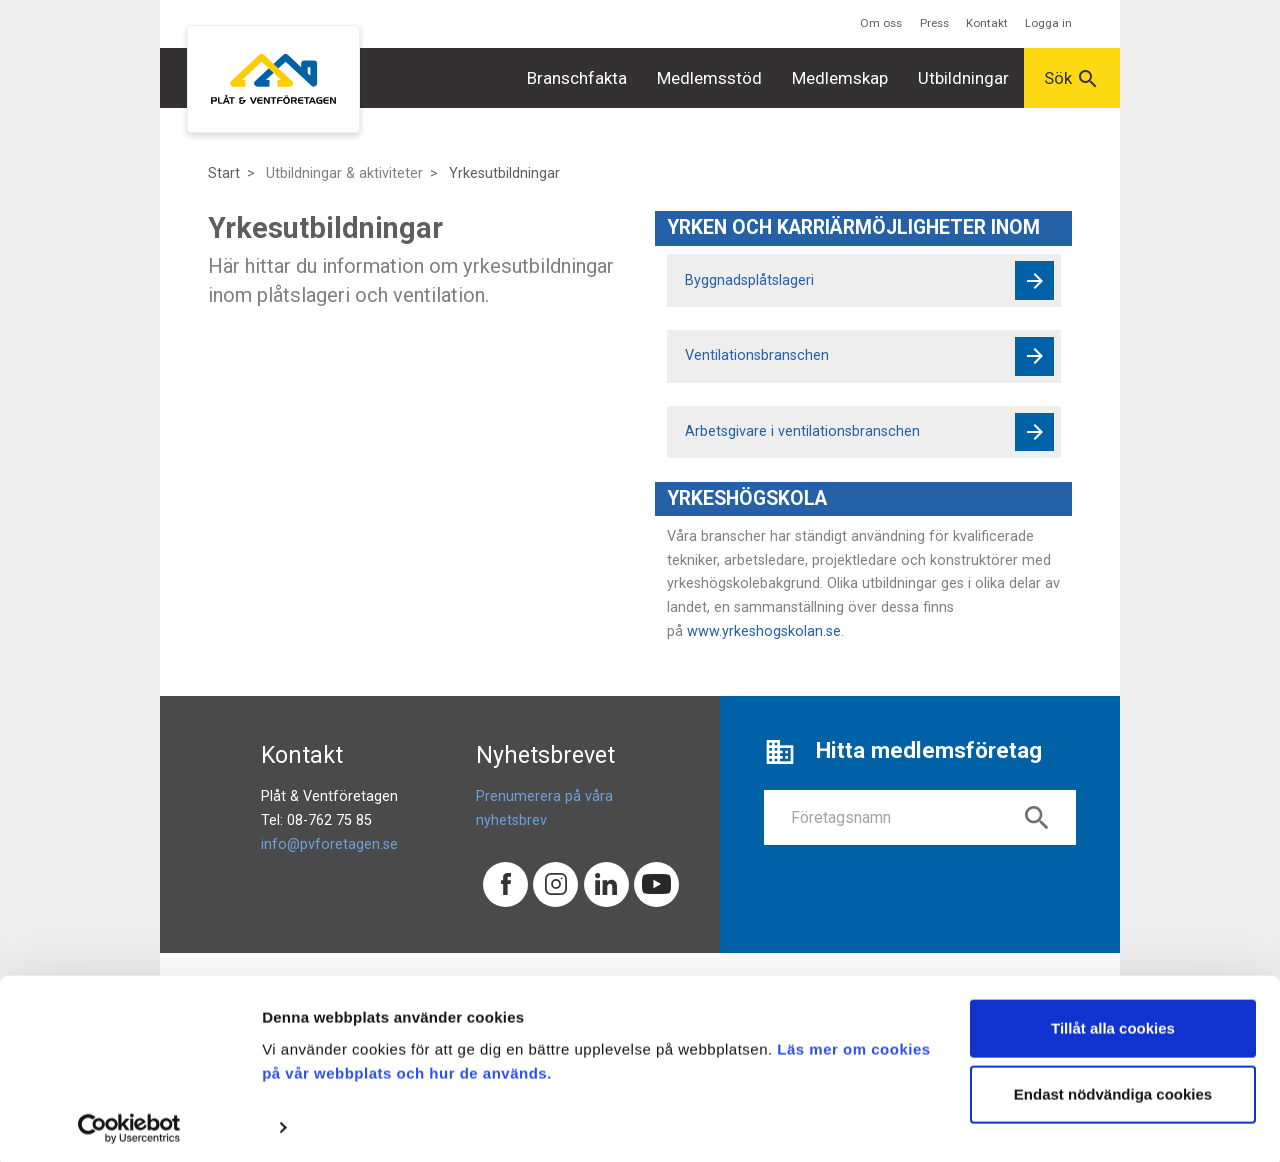 The width and height of the screenshot is (1280, 1162). Describe the element at coordinates (329, 844) in the screenshot. I see `info@pvforetagen.se` at that location.